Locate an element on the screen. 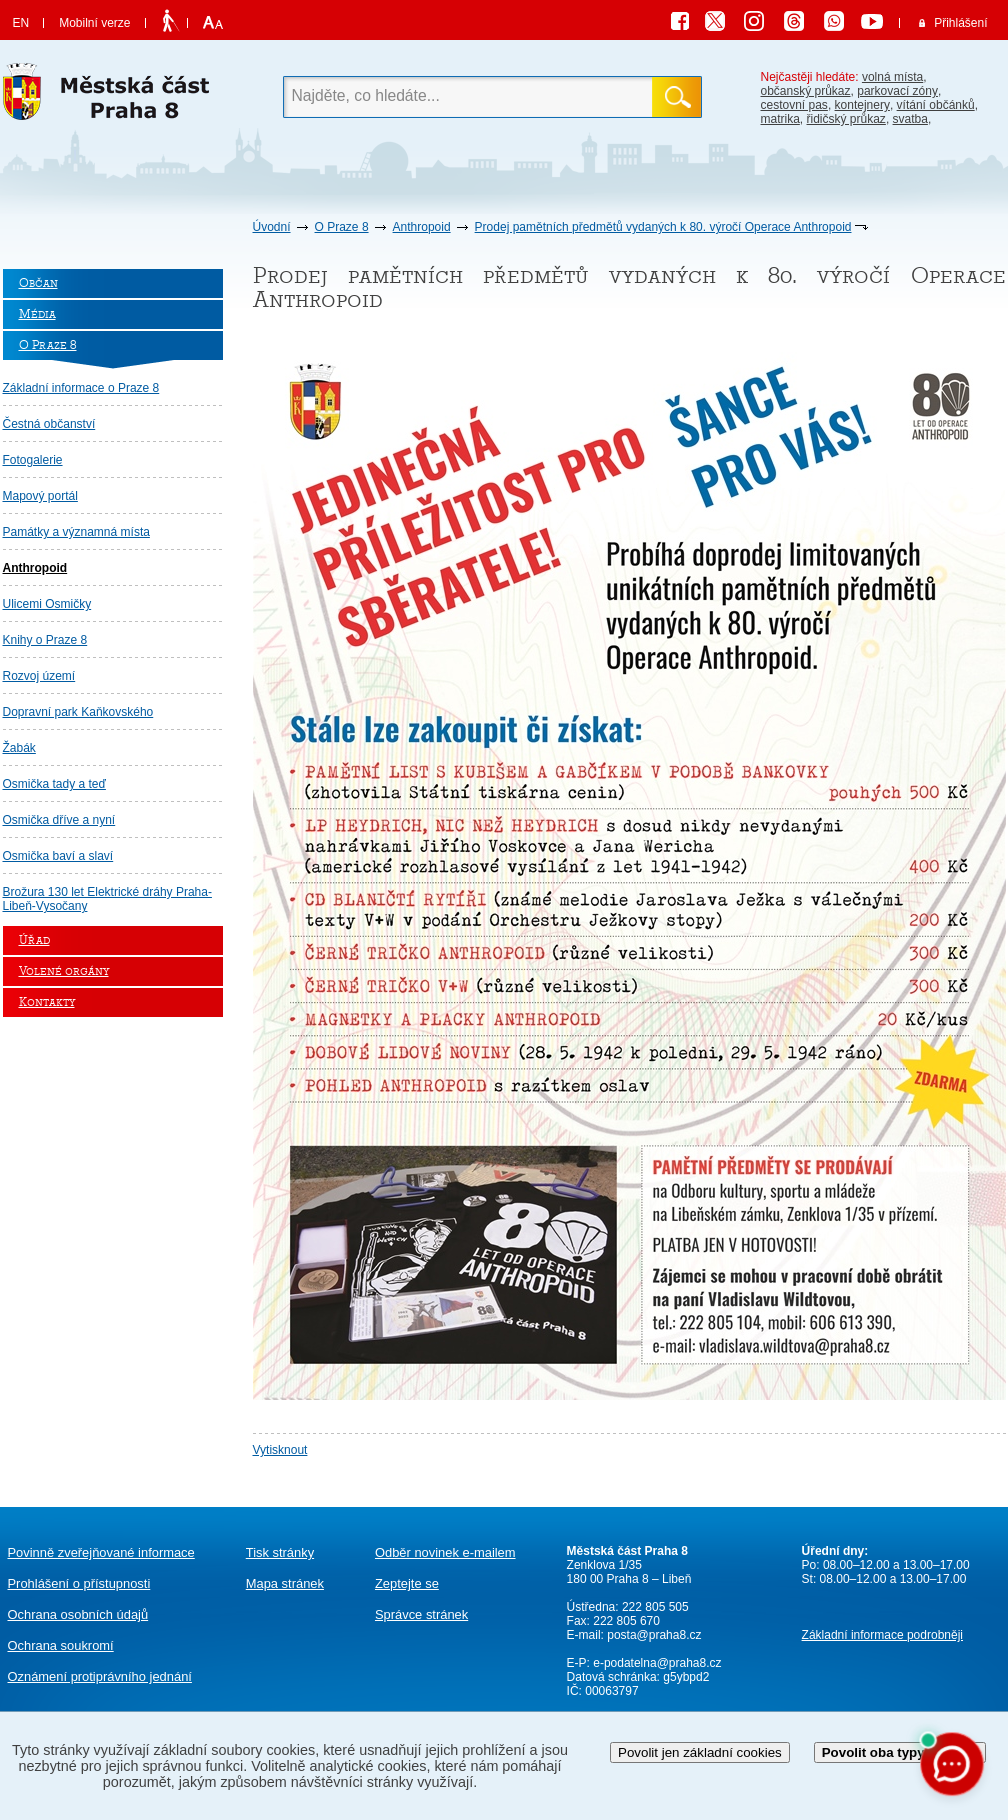  posta@praha8.cz is located at coordinates (654, 1635).